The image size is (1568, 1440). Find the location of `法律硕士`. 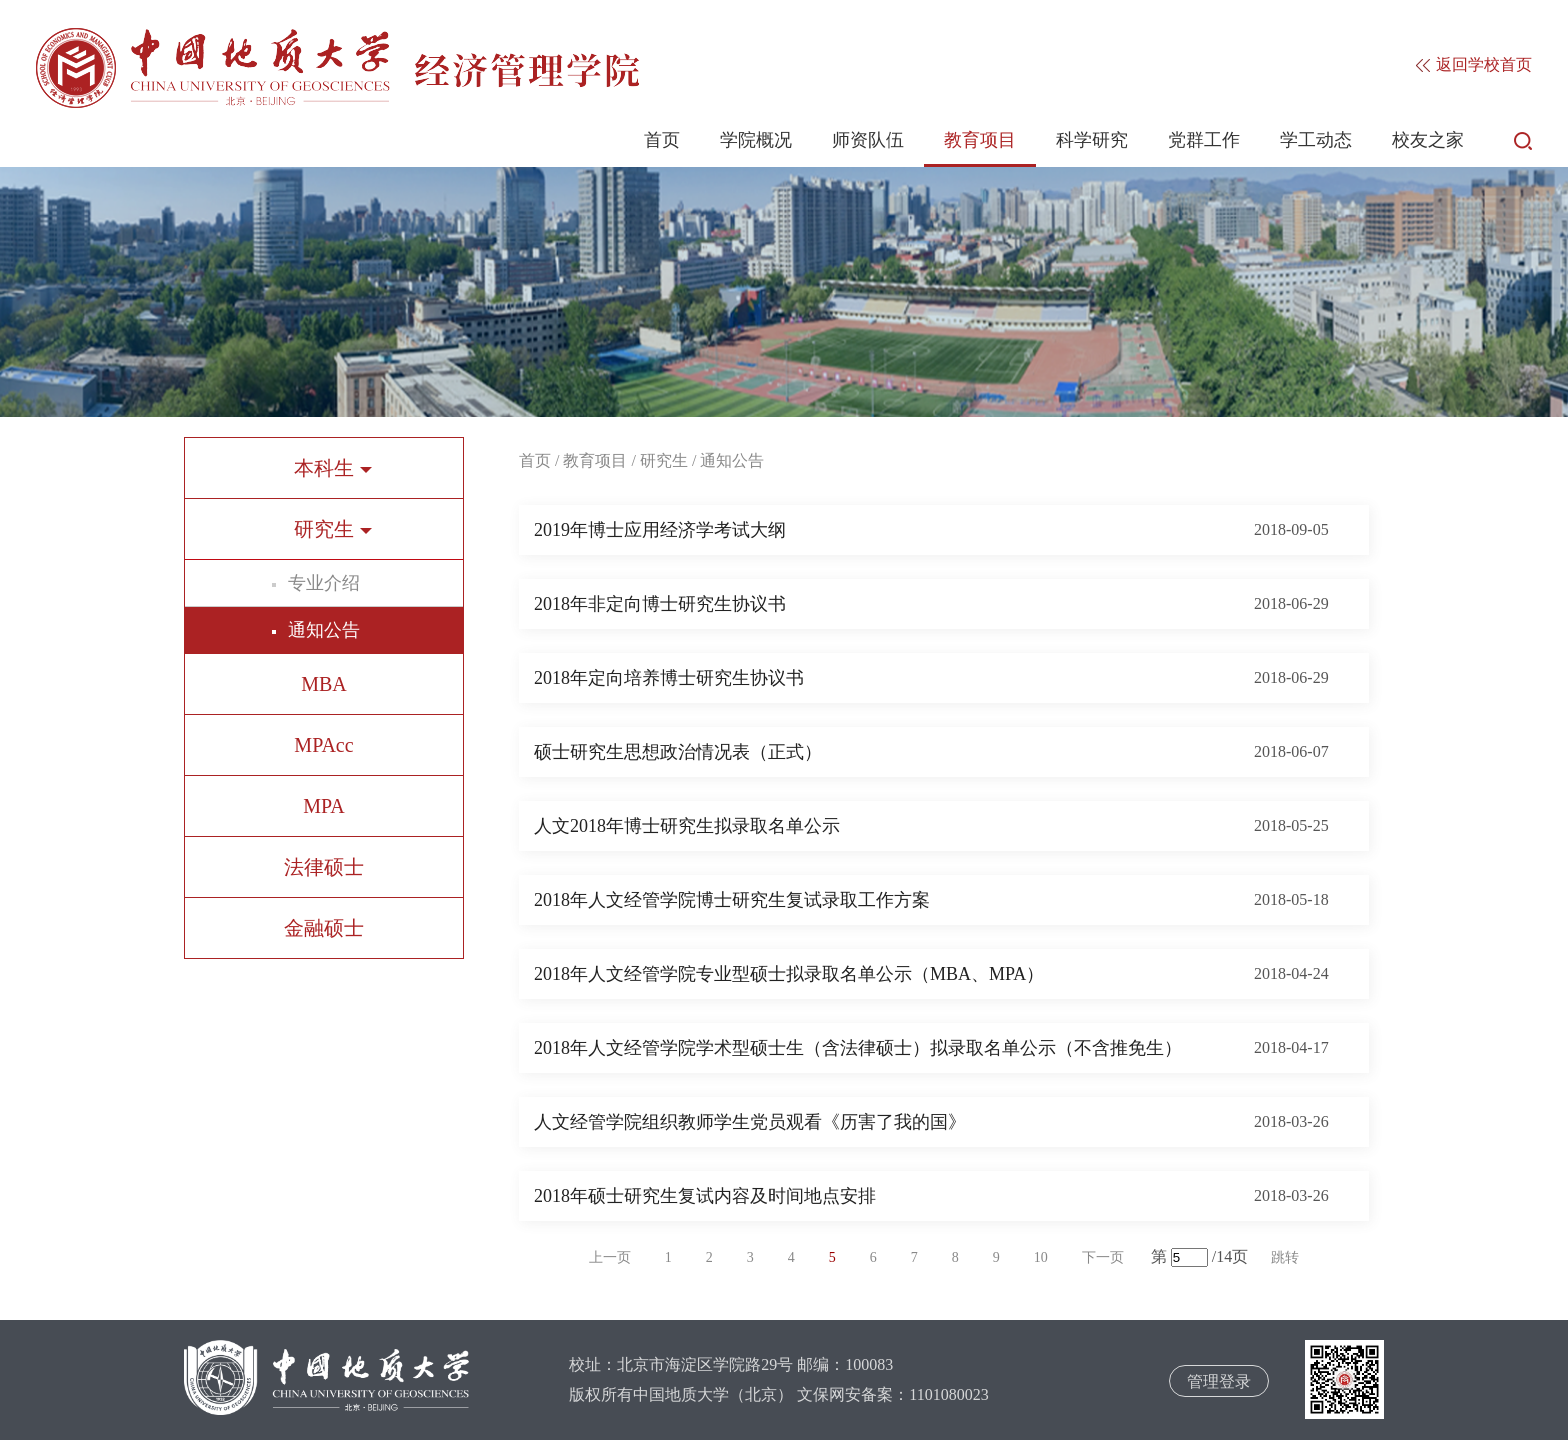

法律硕士 is located at coordinates (324, 867).